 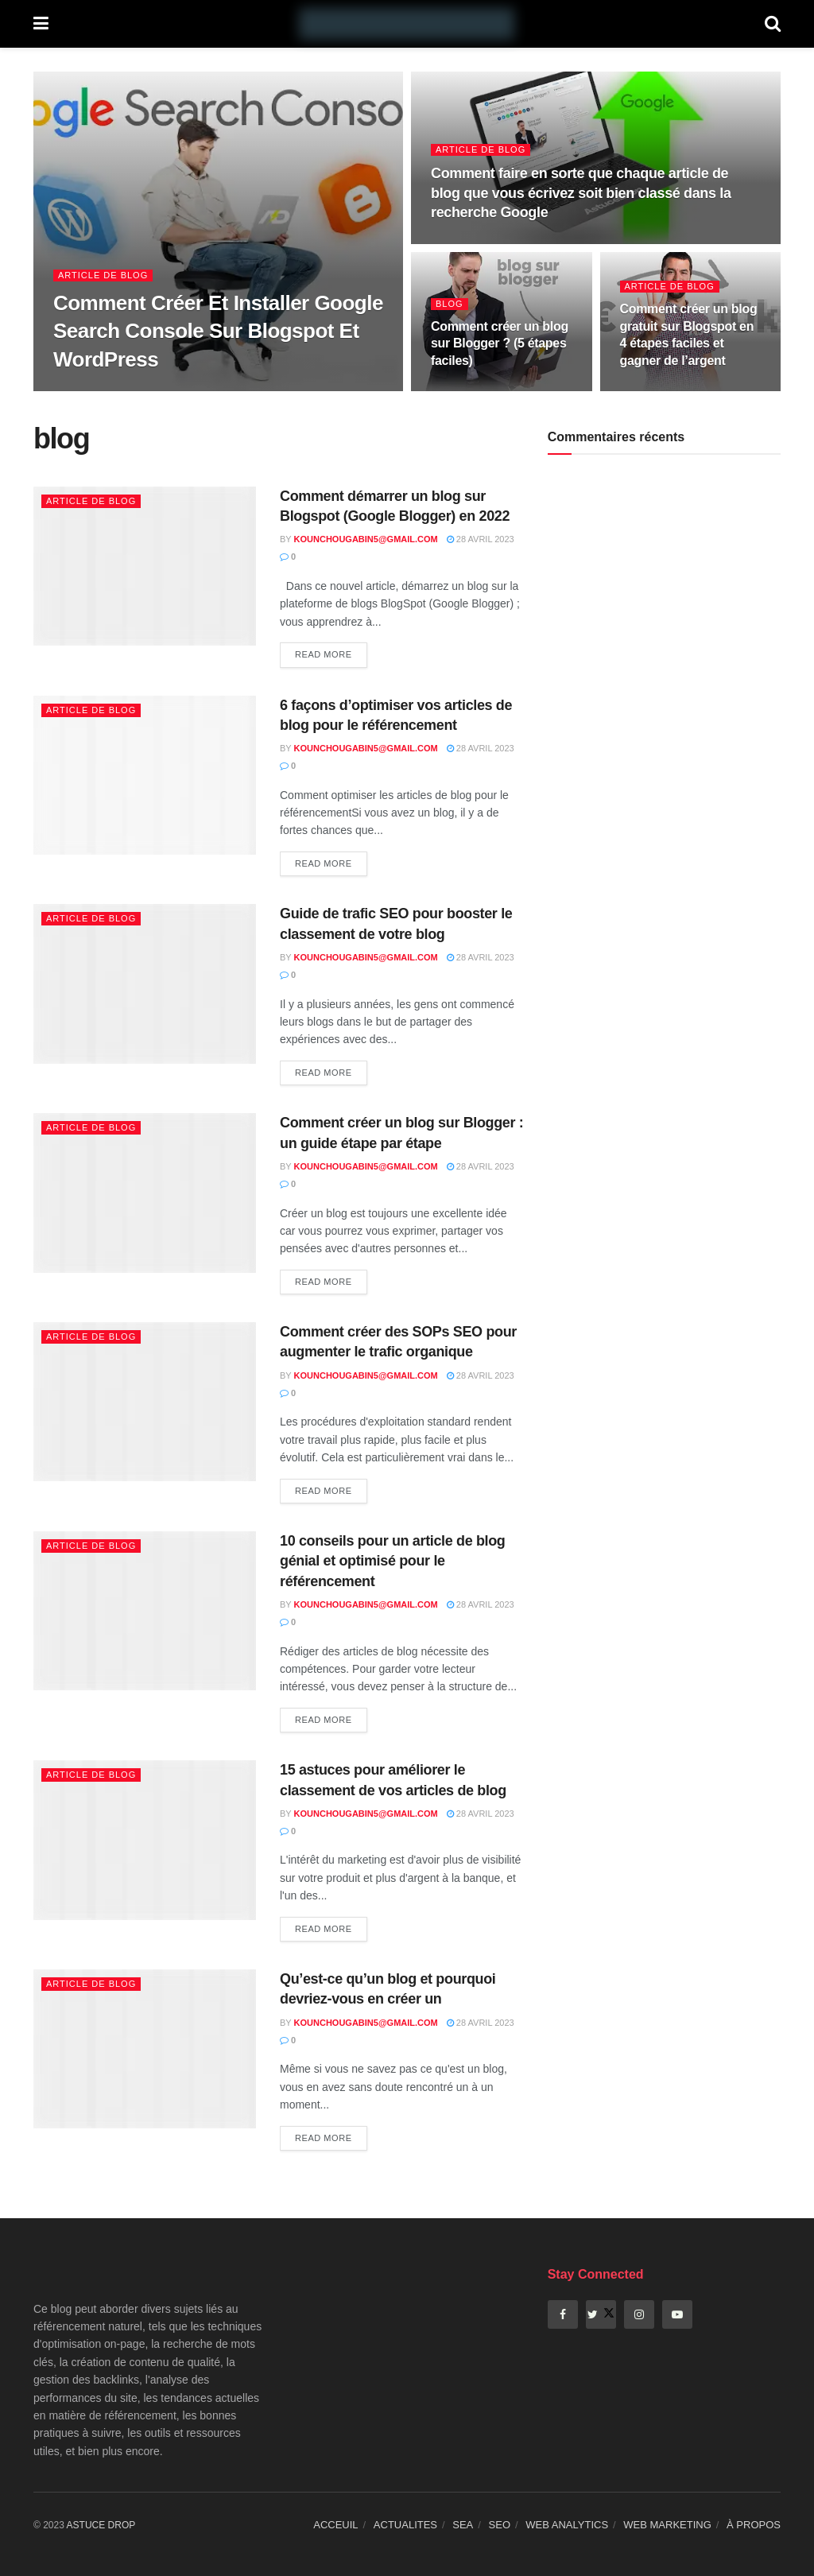 What do you see at coordinates (581, 192) in the screenshot?
I see `Comment faire en sorte que chaque article de blog que vous écrivez soit bien classé dans la recherche Google` at bounding box center [581, 192].